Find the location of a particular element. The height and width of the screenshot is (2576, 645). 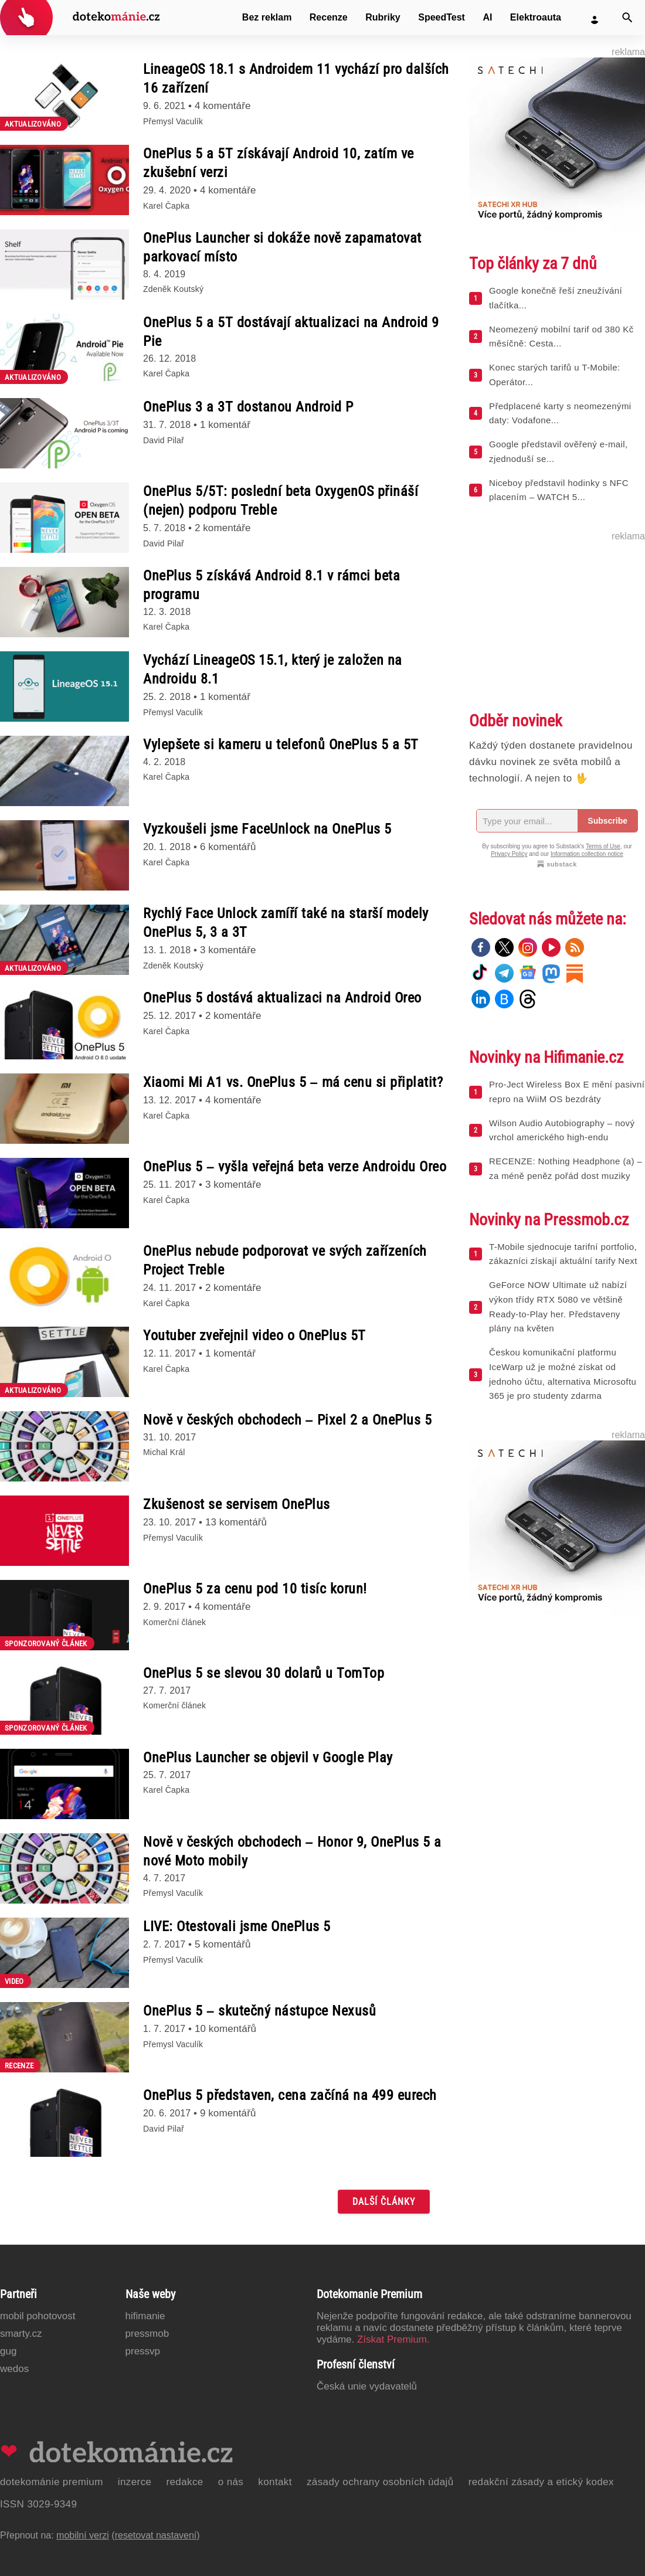

Rychlý Face Unlock zamíří také na starší modely OnePlus 5, 3 a 3T is located at coordinates (286, 922).